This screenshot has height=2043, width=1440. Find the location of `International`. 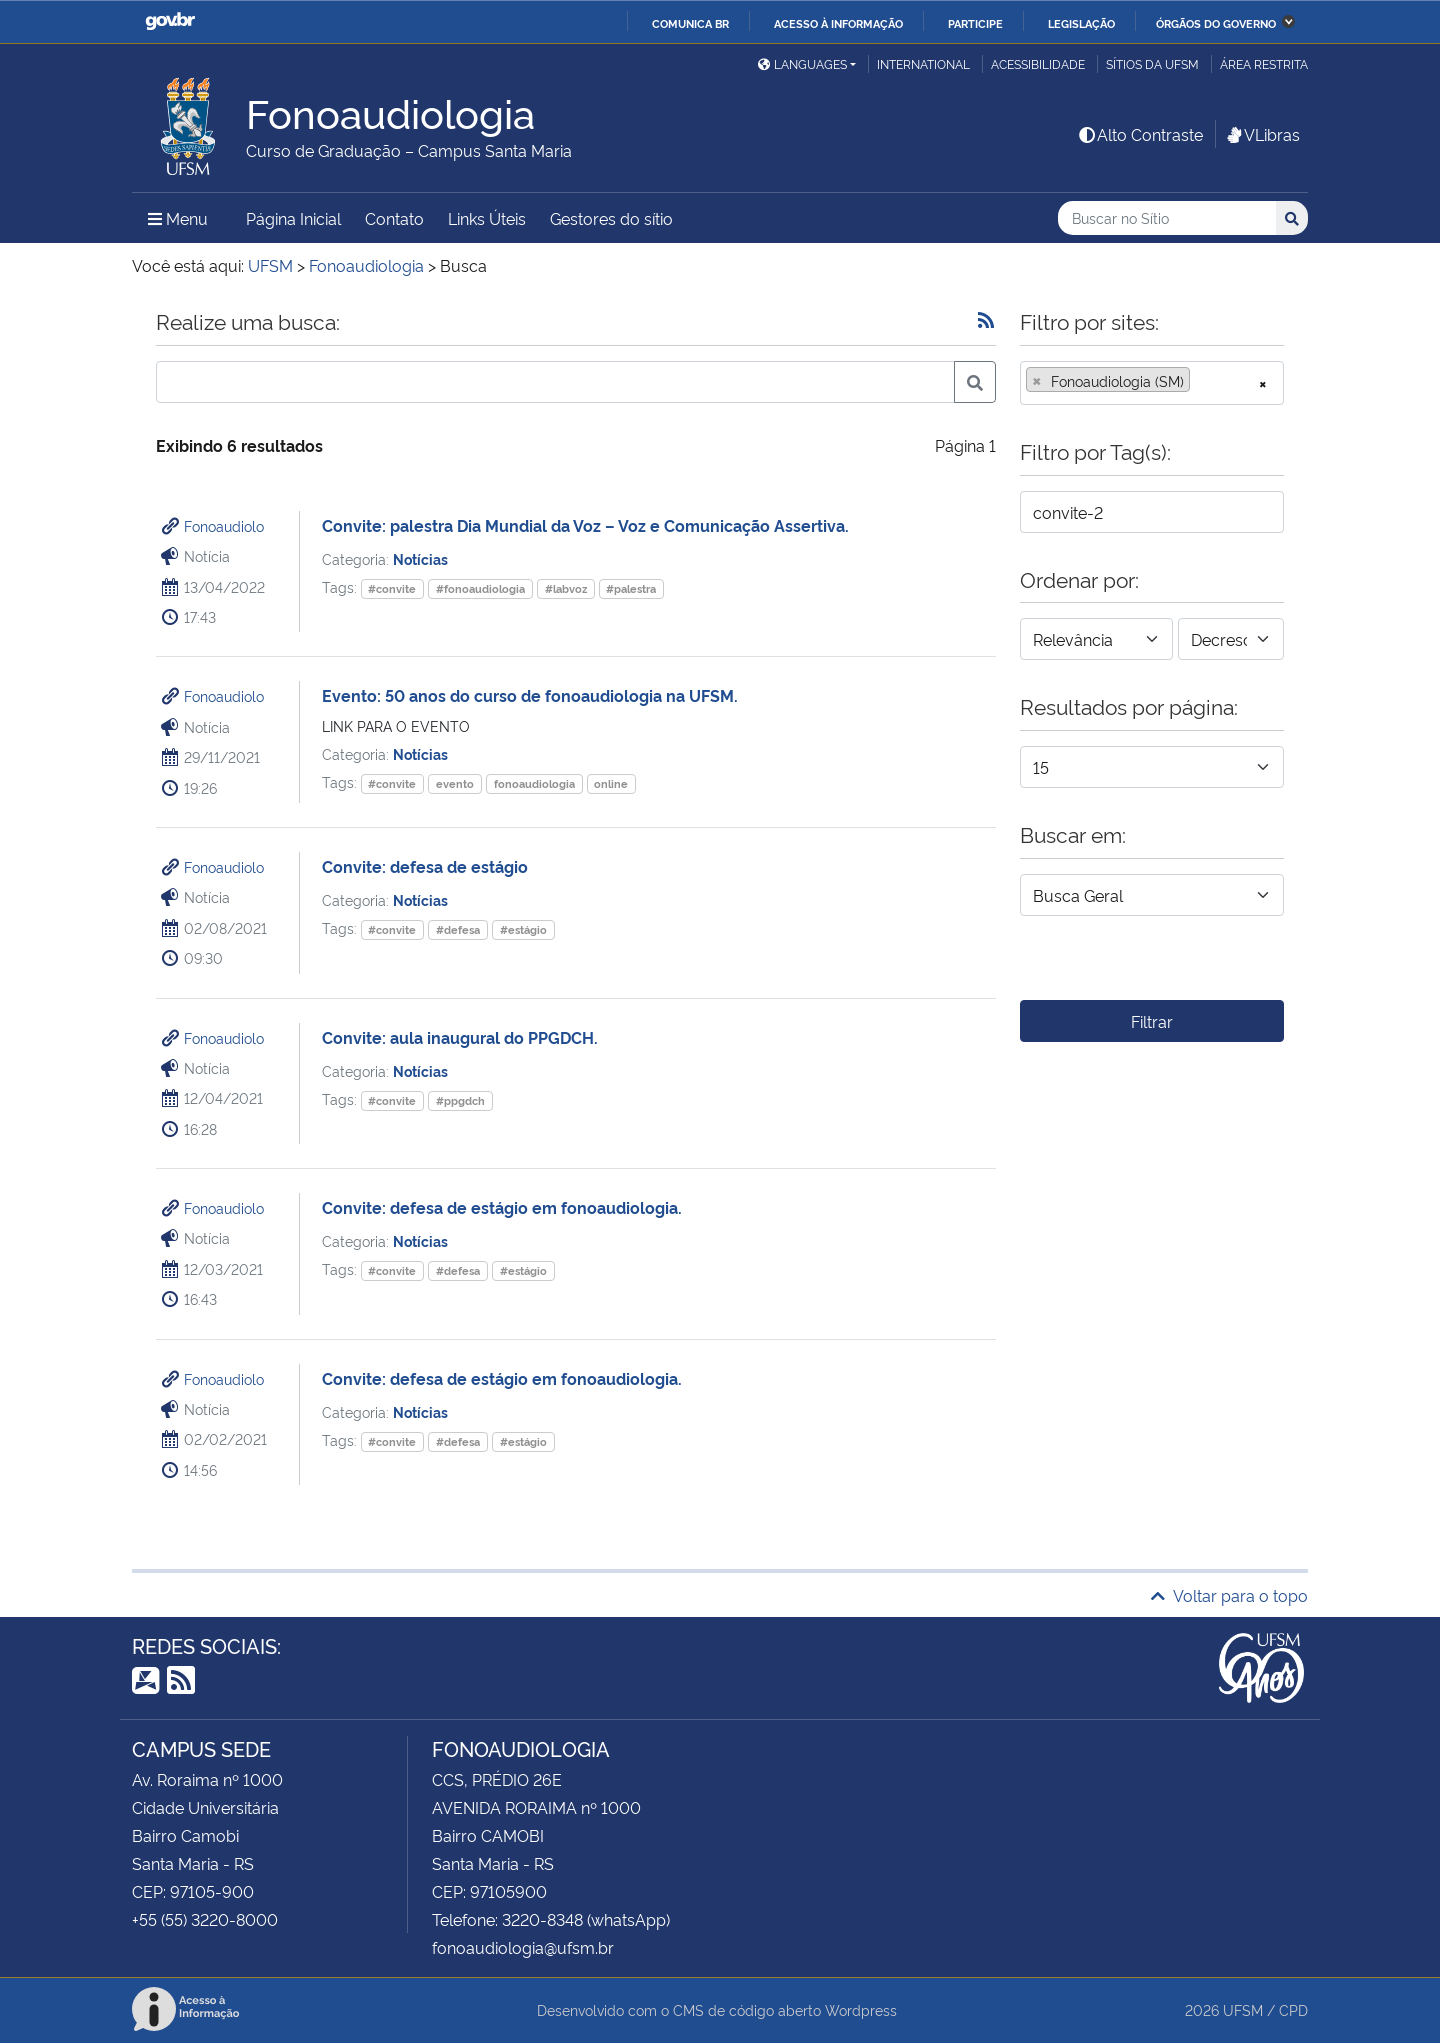

International is located at coordinates (923, 63).